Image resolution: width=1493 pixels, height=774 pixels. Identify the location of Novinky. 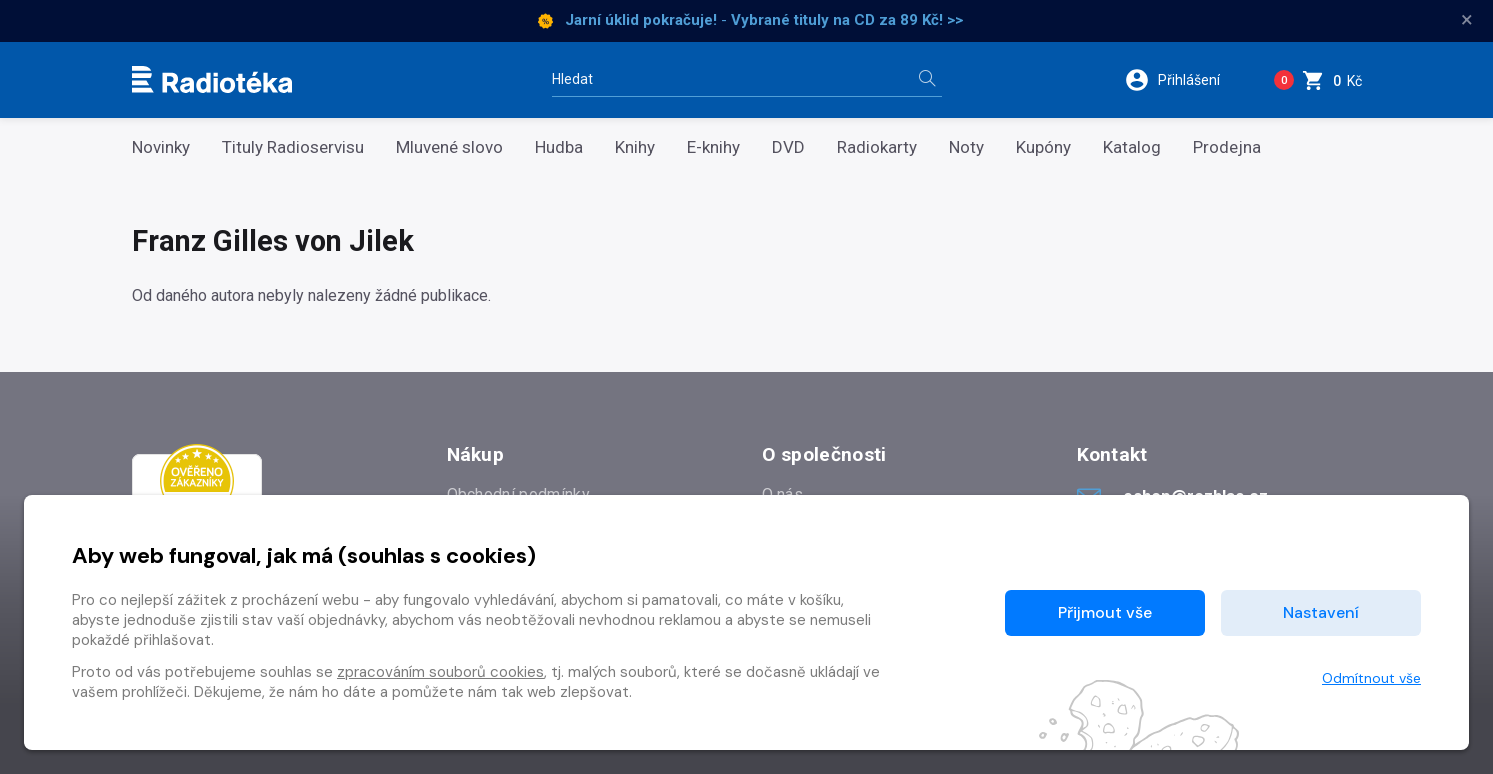
(161, 147).